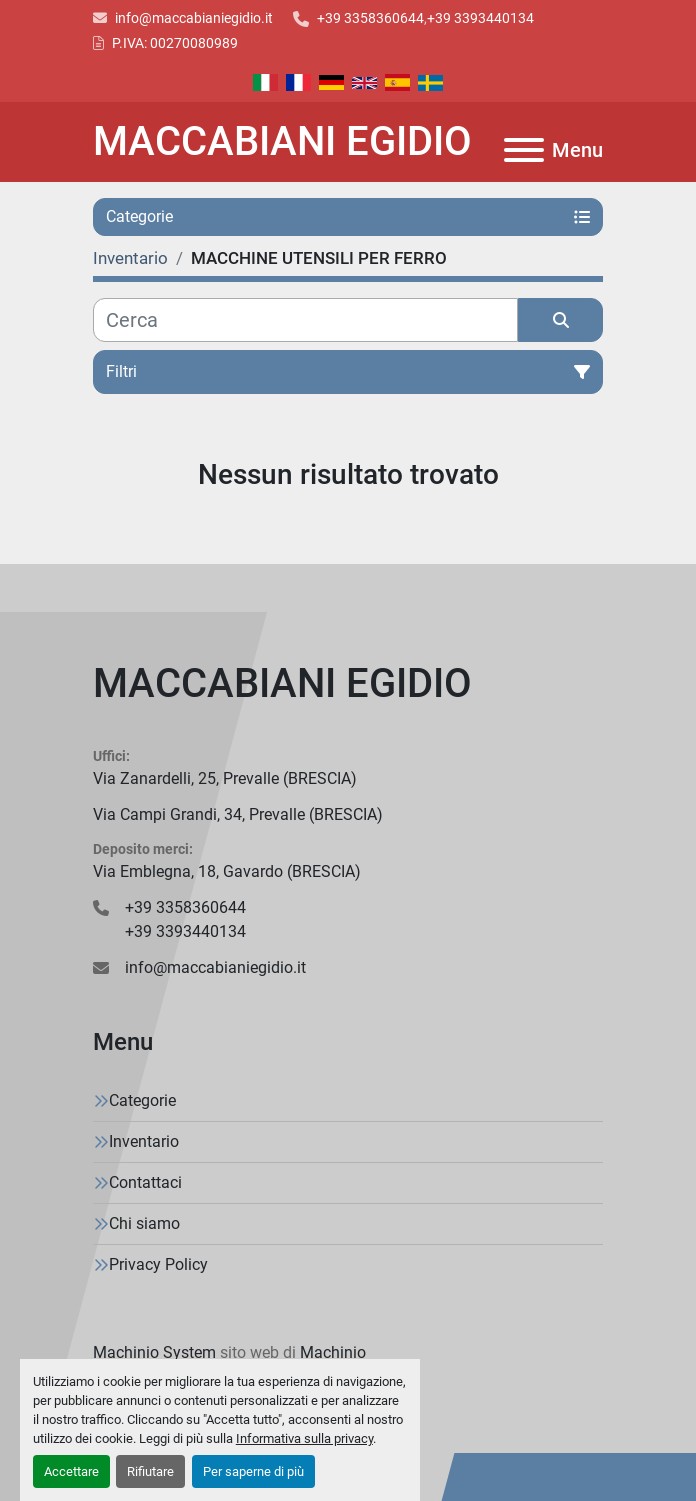  I want to click on Via Emblegna, 18, Gavardo (BRESCIA), so click(227, 871).